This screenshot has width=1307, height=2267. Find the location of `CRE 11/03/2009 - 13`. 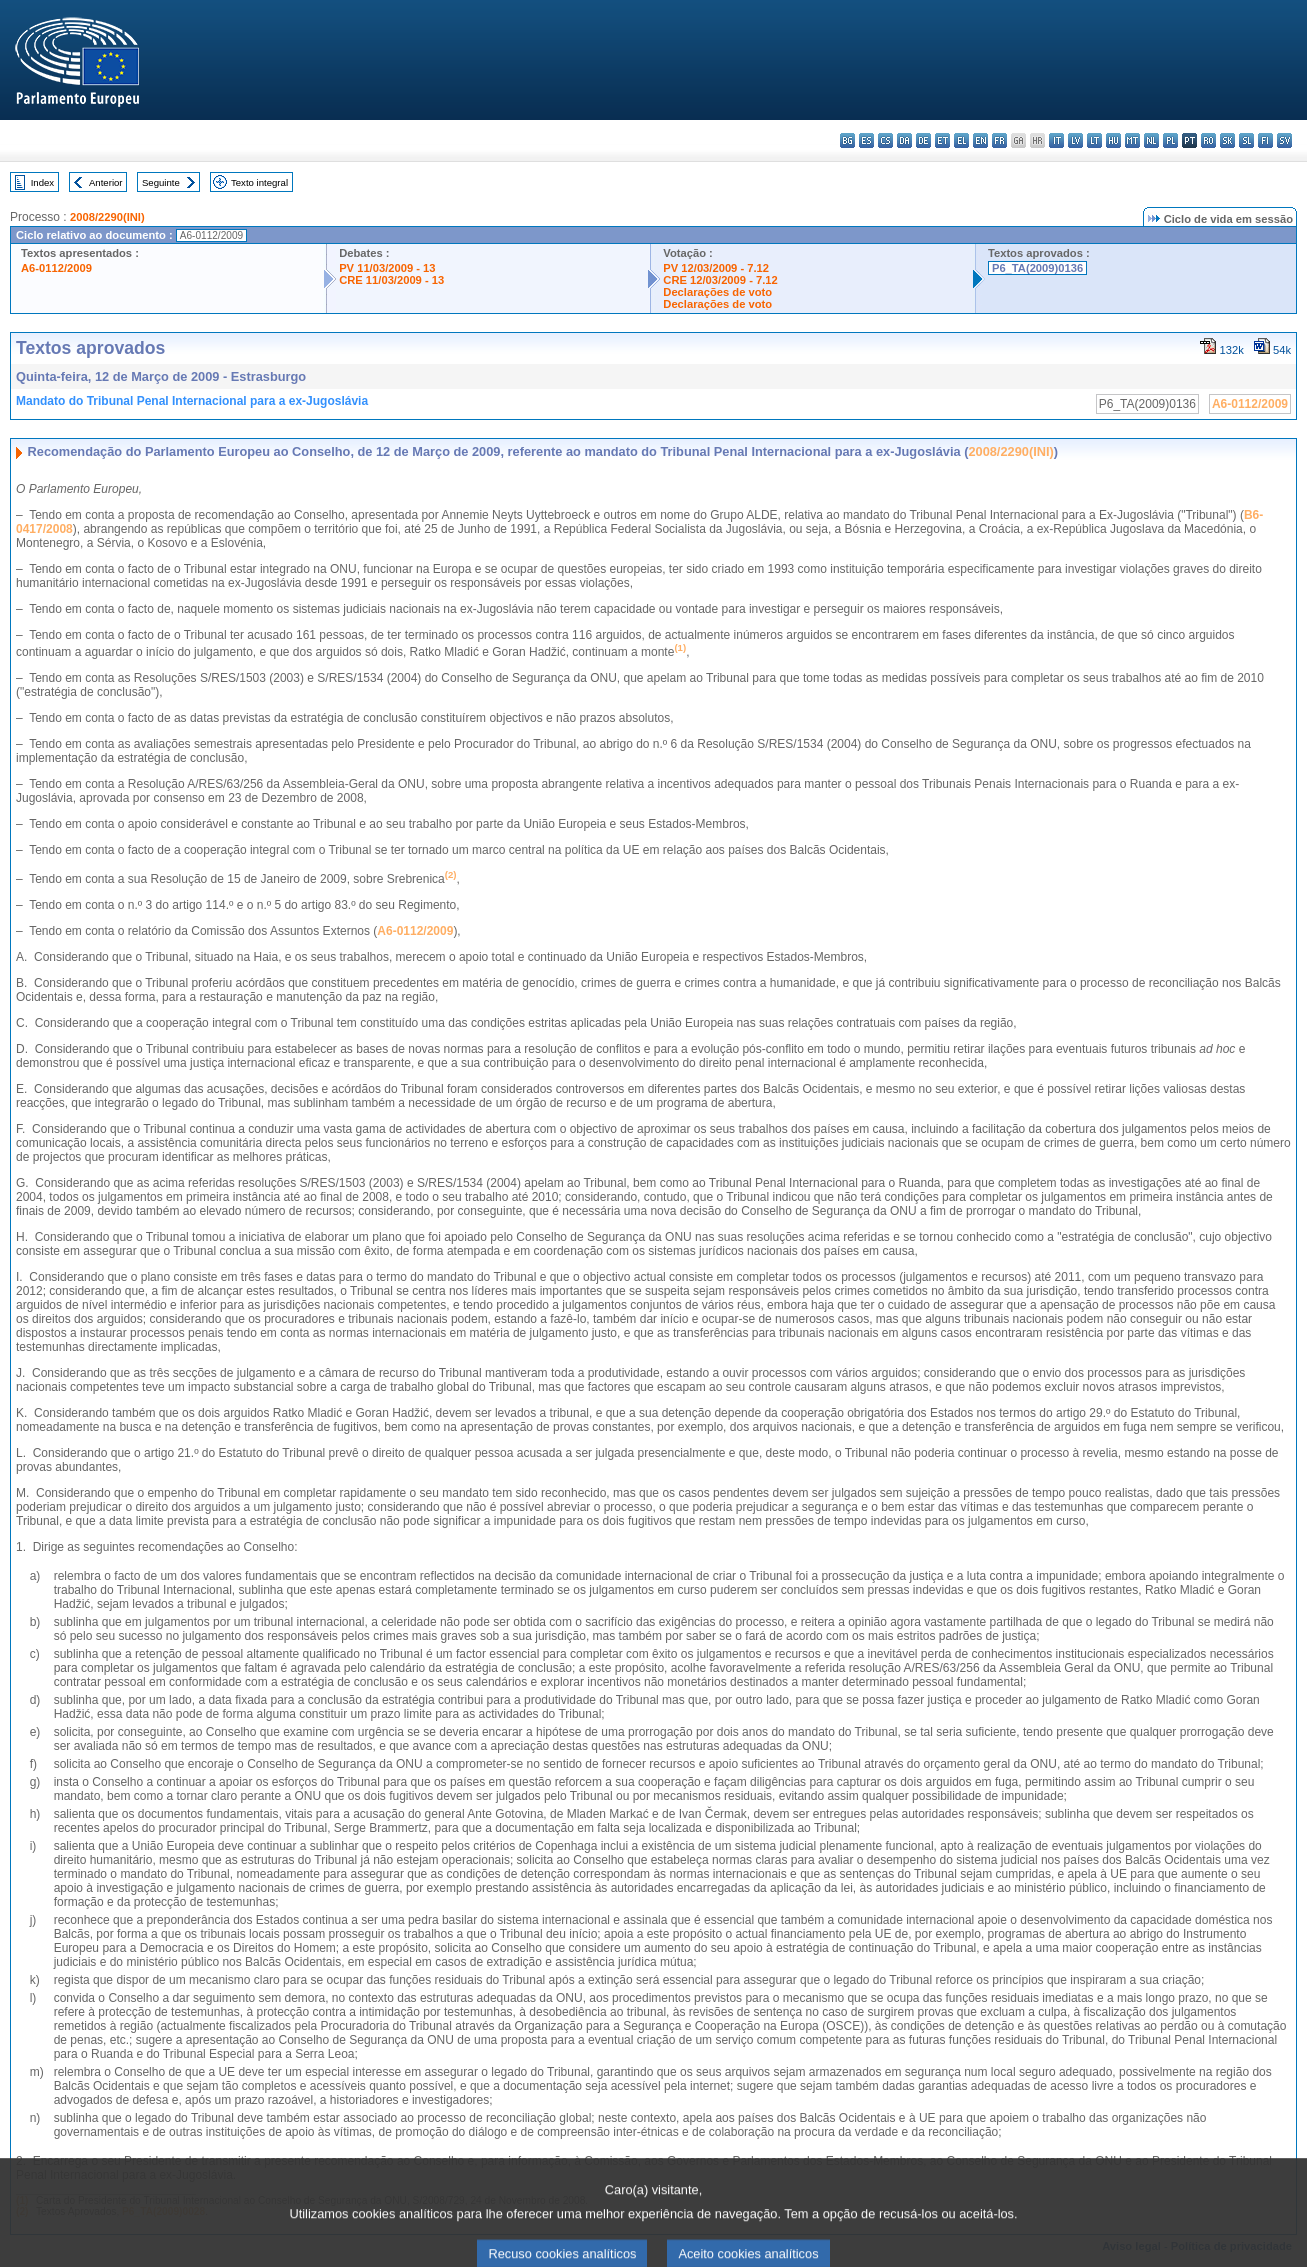

CRE 11/03/2009 - 13 is located at coordinates (391, 280).